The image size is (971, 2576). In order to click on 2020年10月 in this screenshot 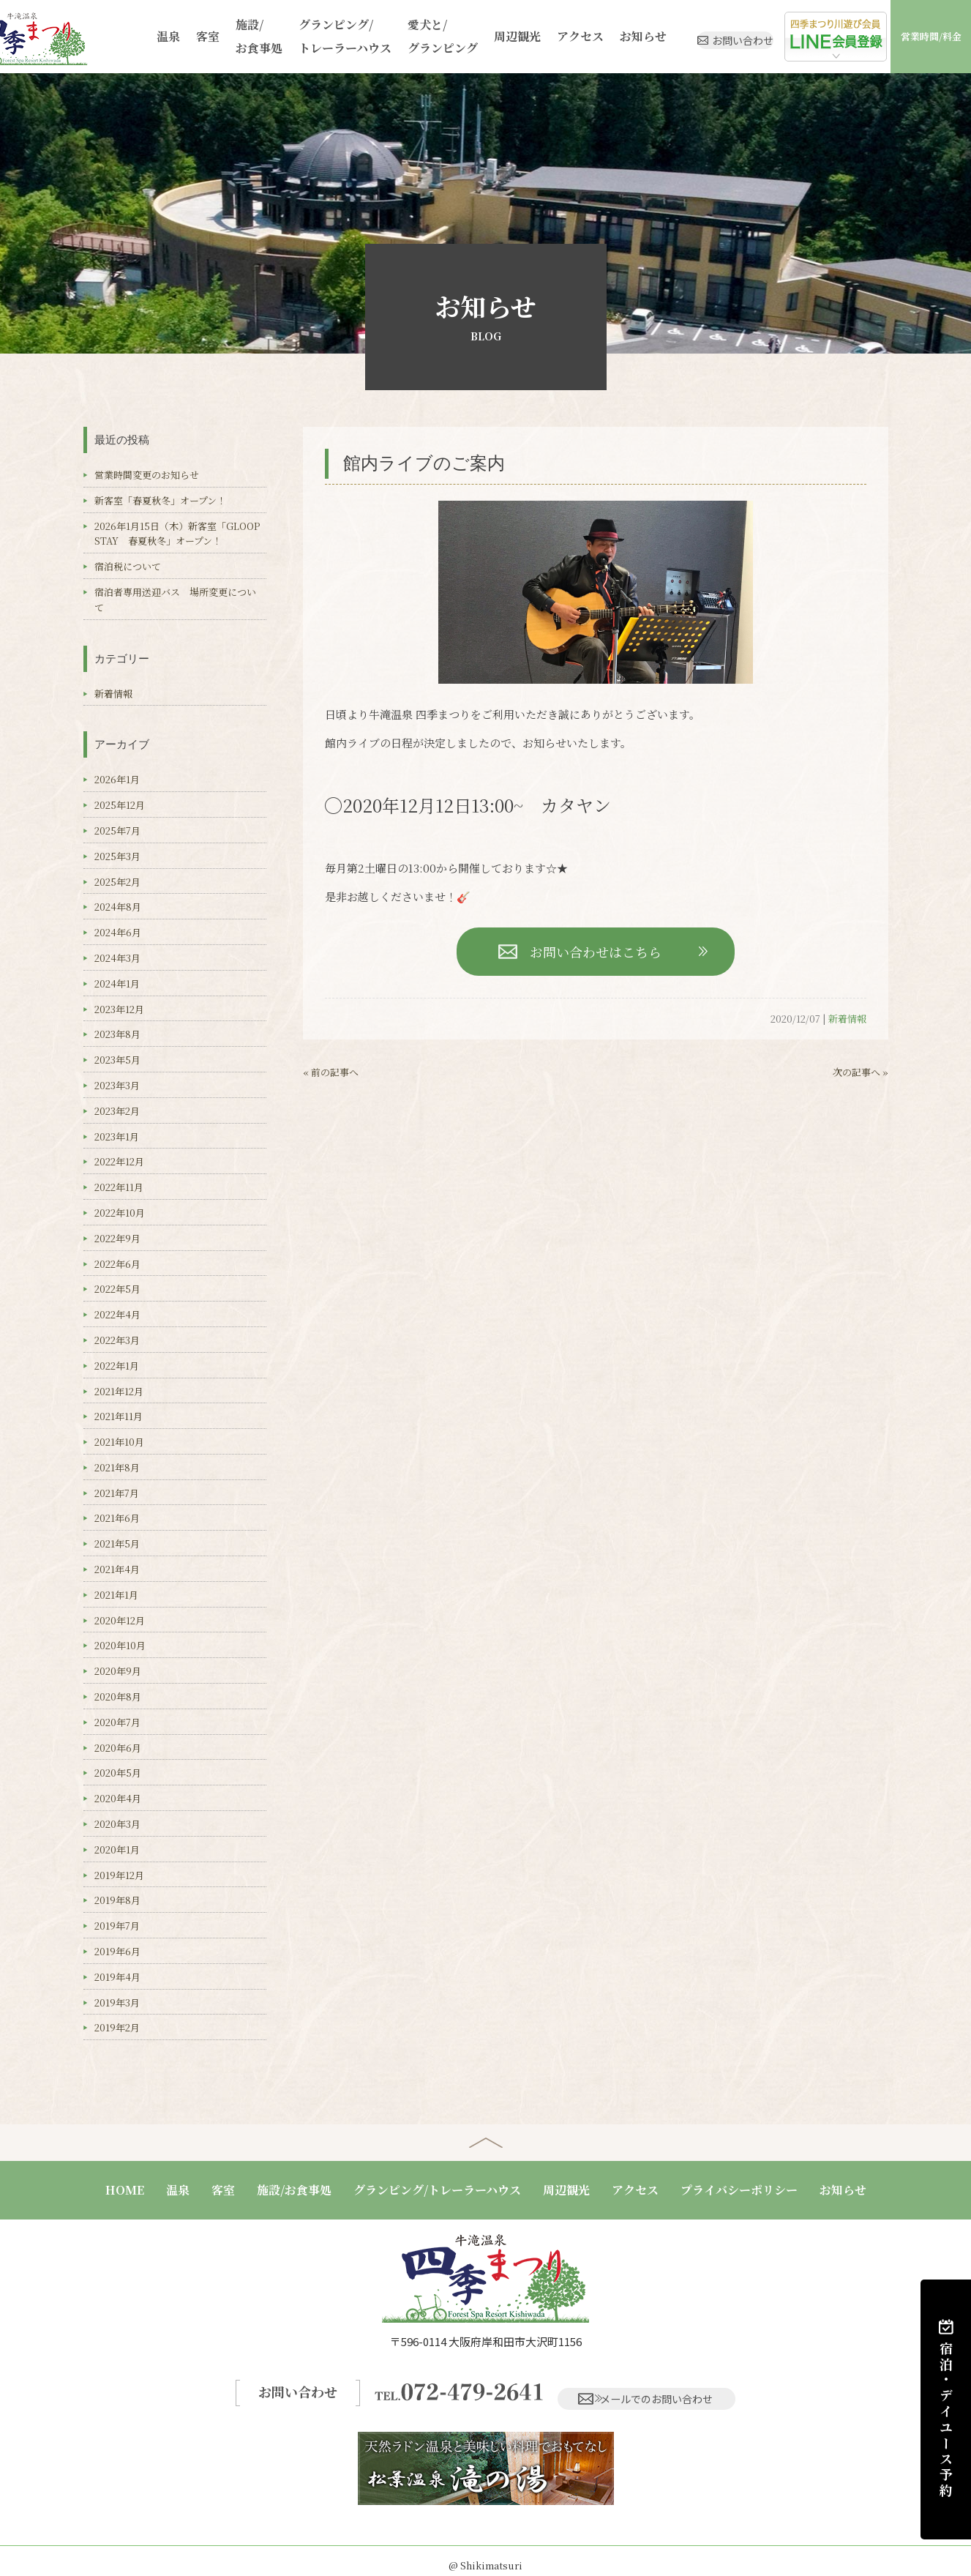, I will do `click(120, 1645)`.